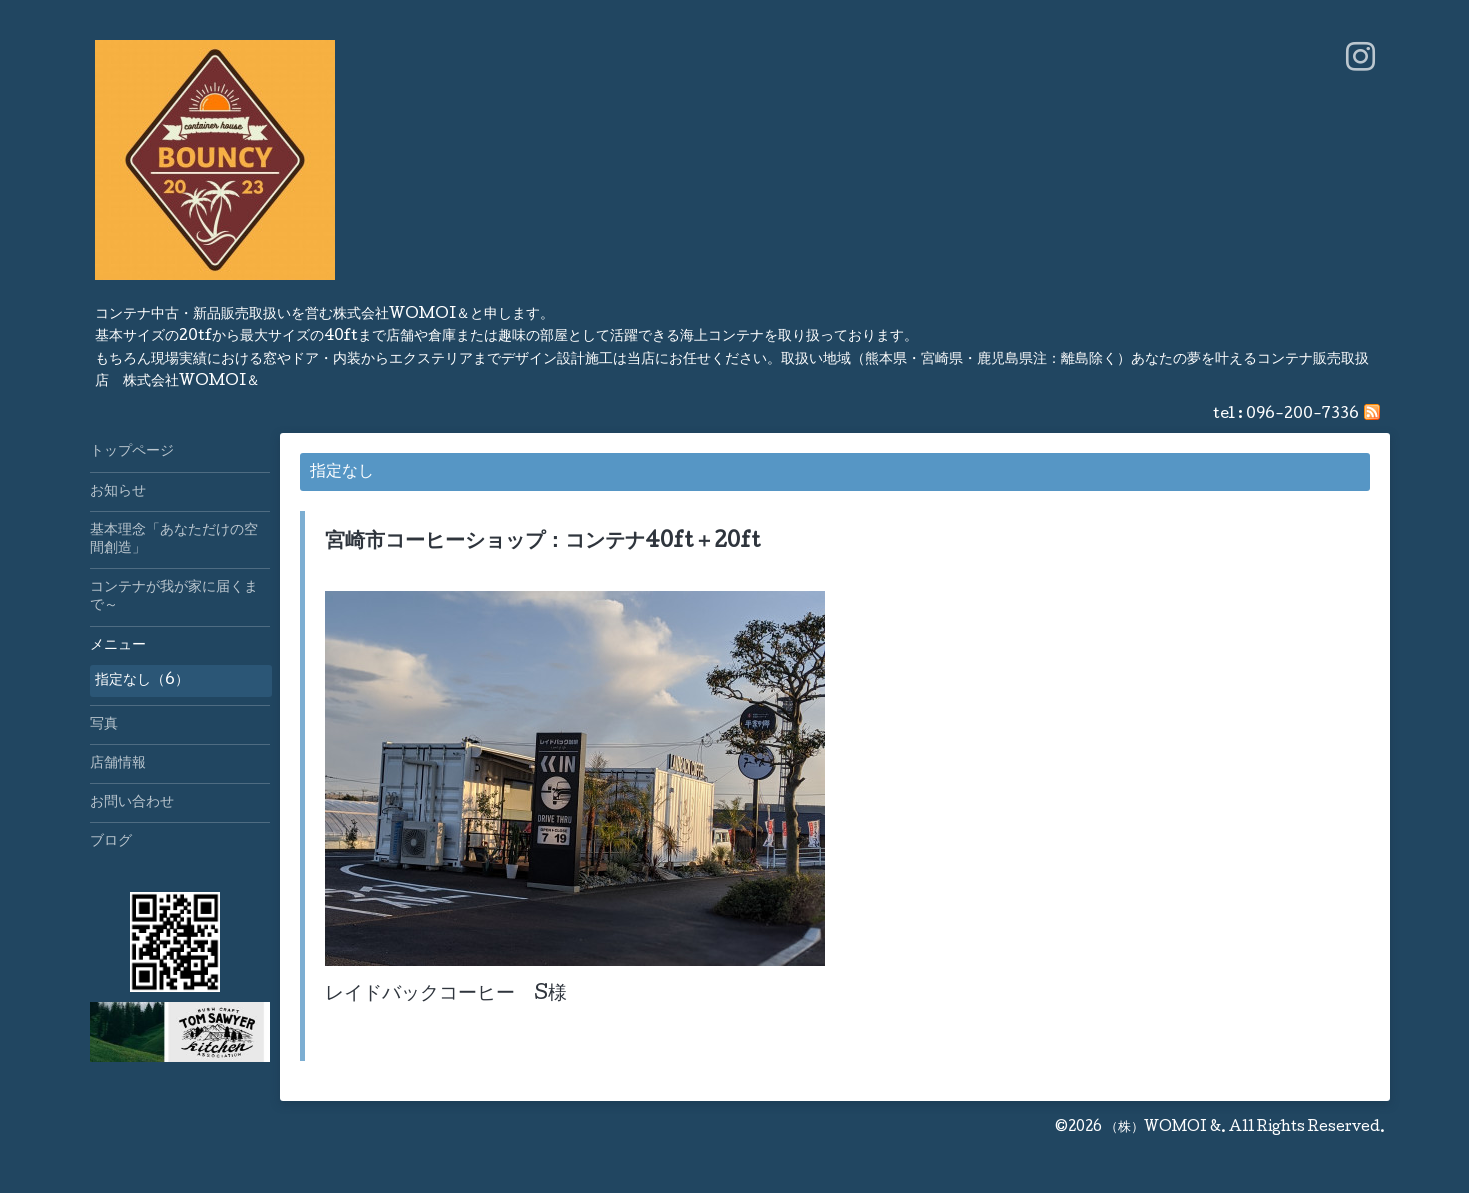 This screenshot has width=1469, height=1193. Describe the element at coordinates (132, 803) in the screenshot. I see `お問い合わせ` at that location.